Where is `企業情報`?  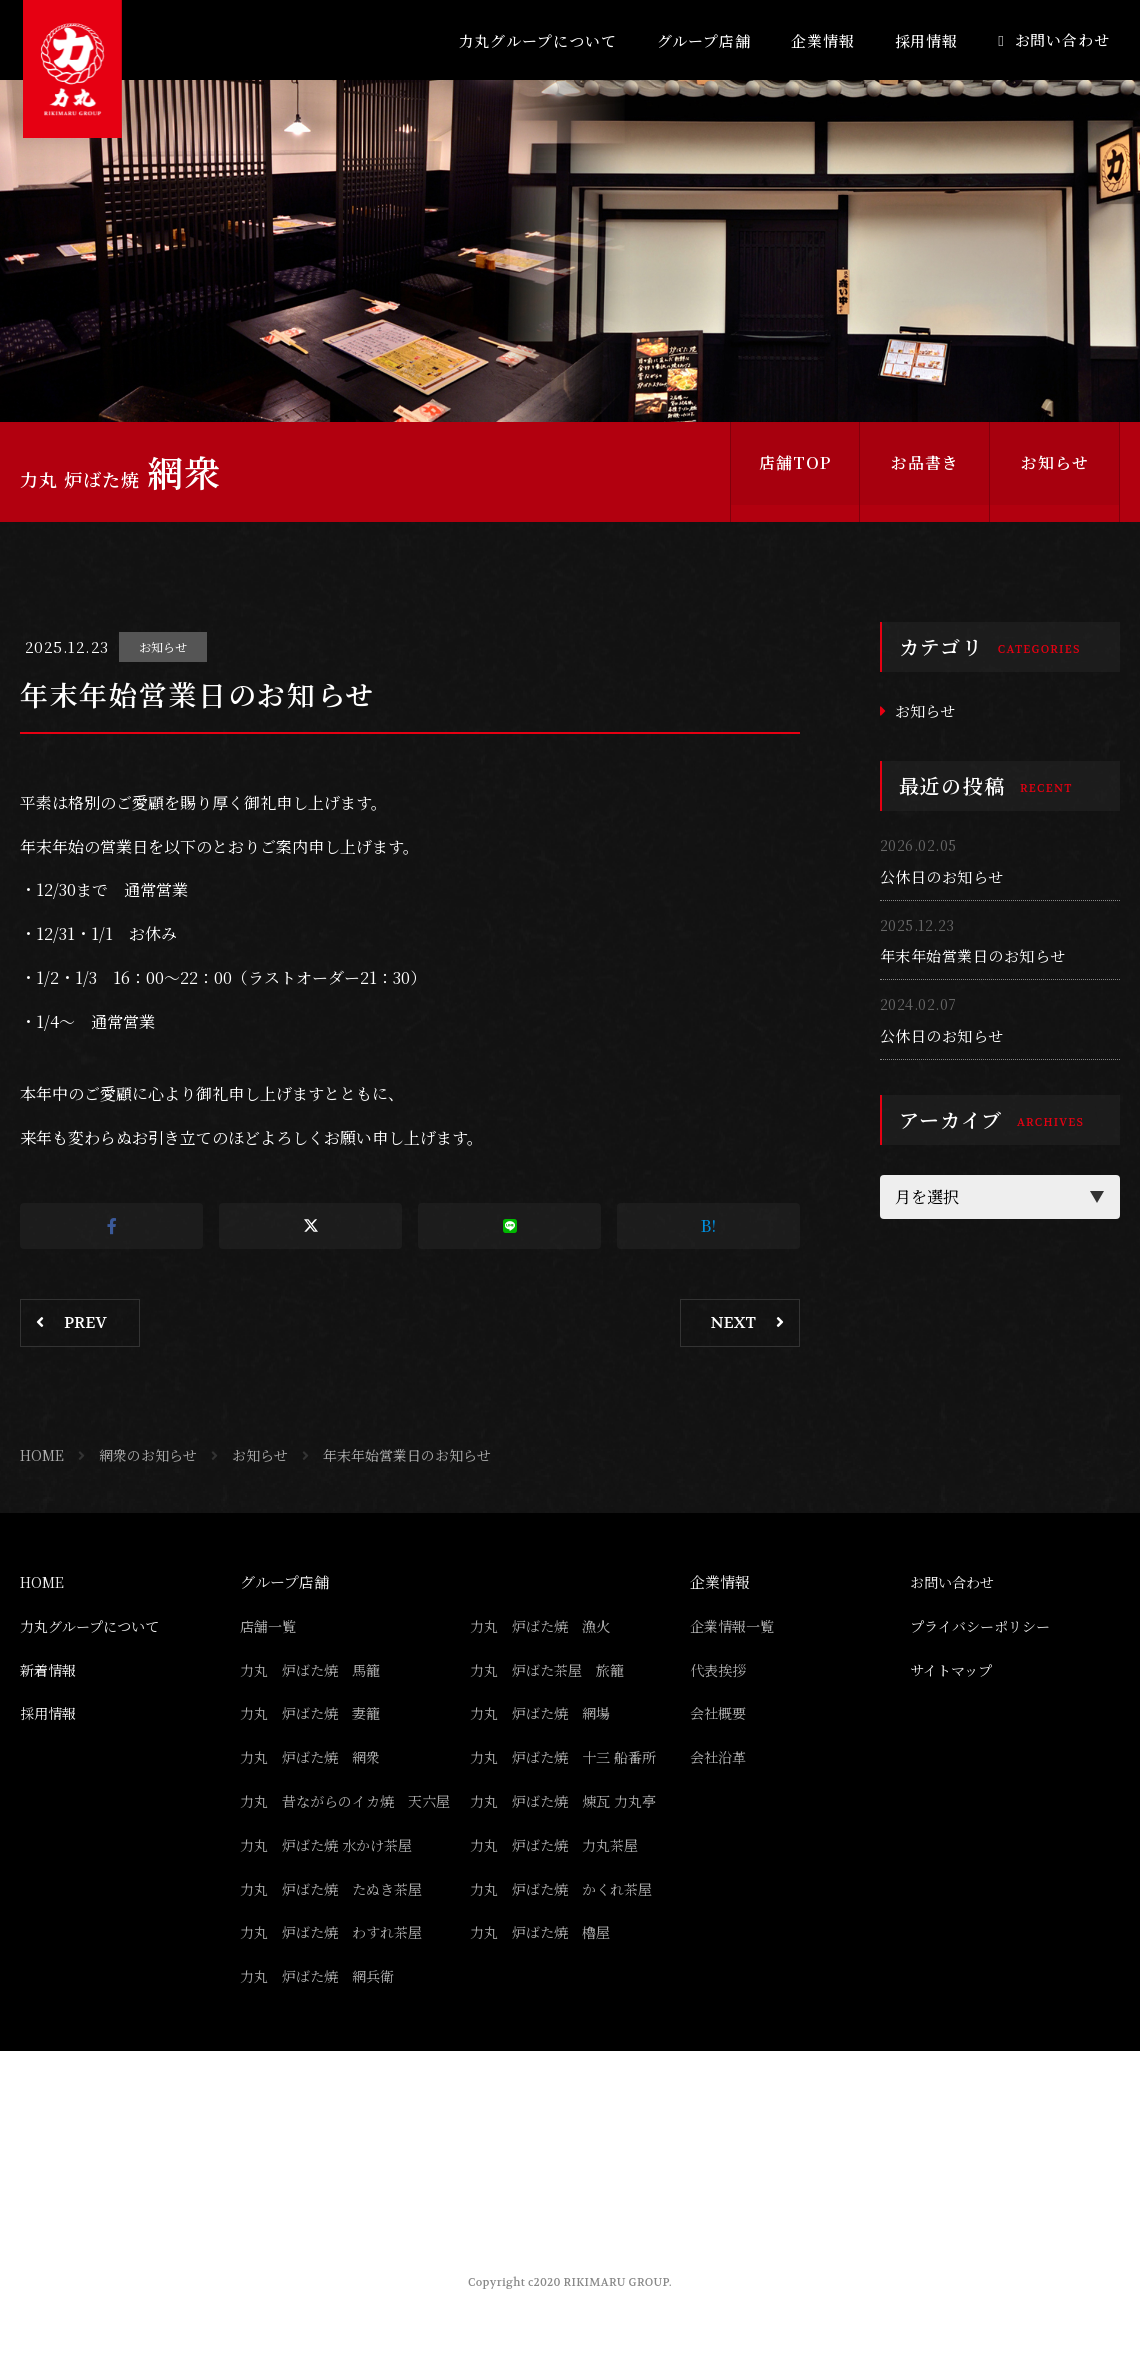
企業情報 is located at coordinates (823, 40).